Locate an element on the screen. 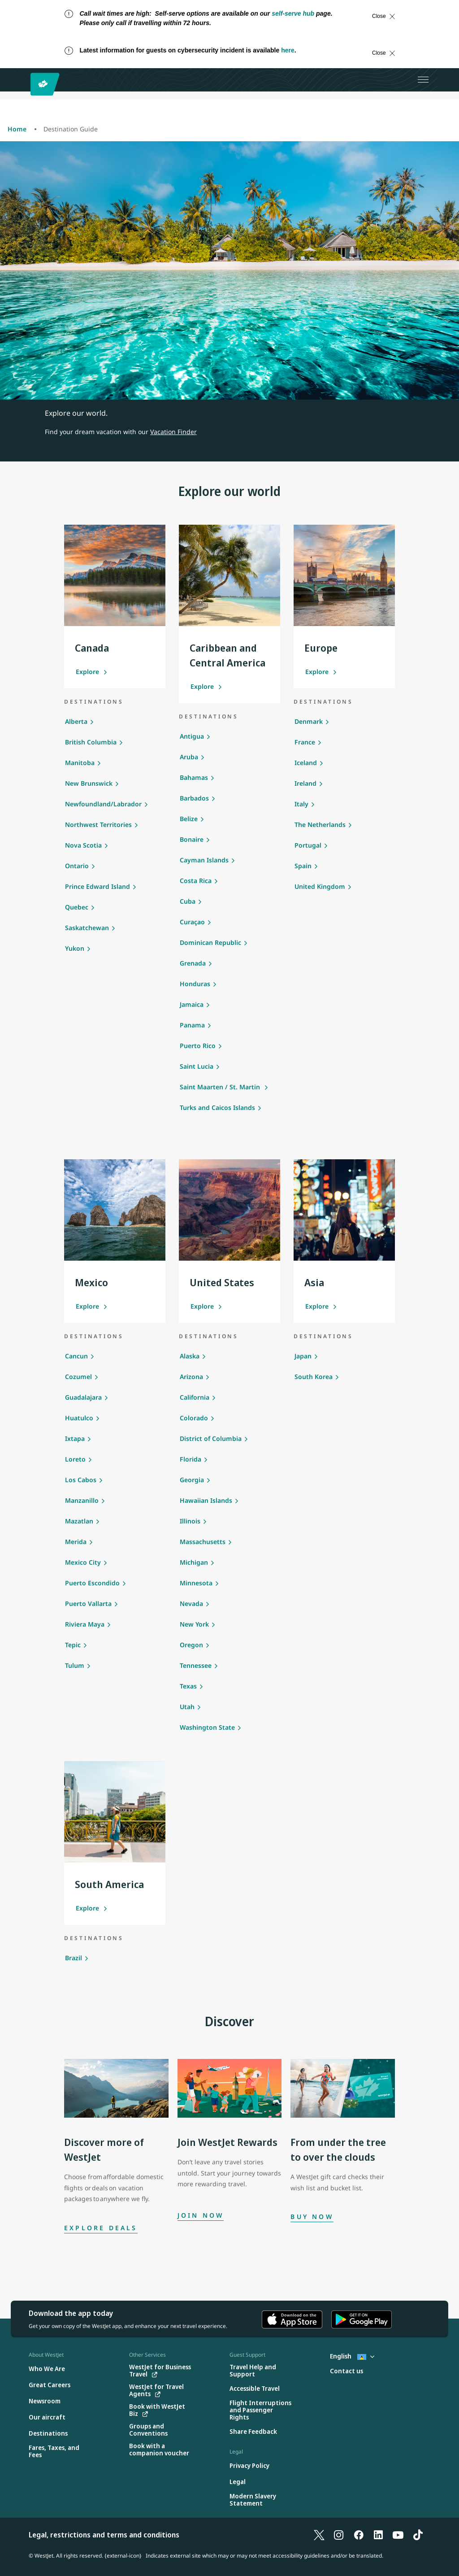 The width and height of the screenshot is (459, 2576). Legal, restrictions and terms and conditions is located at coordinates (104, 2535).